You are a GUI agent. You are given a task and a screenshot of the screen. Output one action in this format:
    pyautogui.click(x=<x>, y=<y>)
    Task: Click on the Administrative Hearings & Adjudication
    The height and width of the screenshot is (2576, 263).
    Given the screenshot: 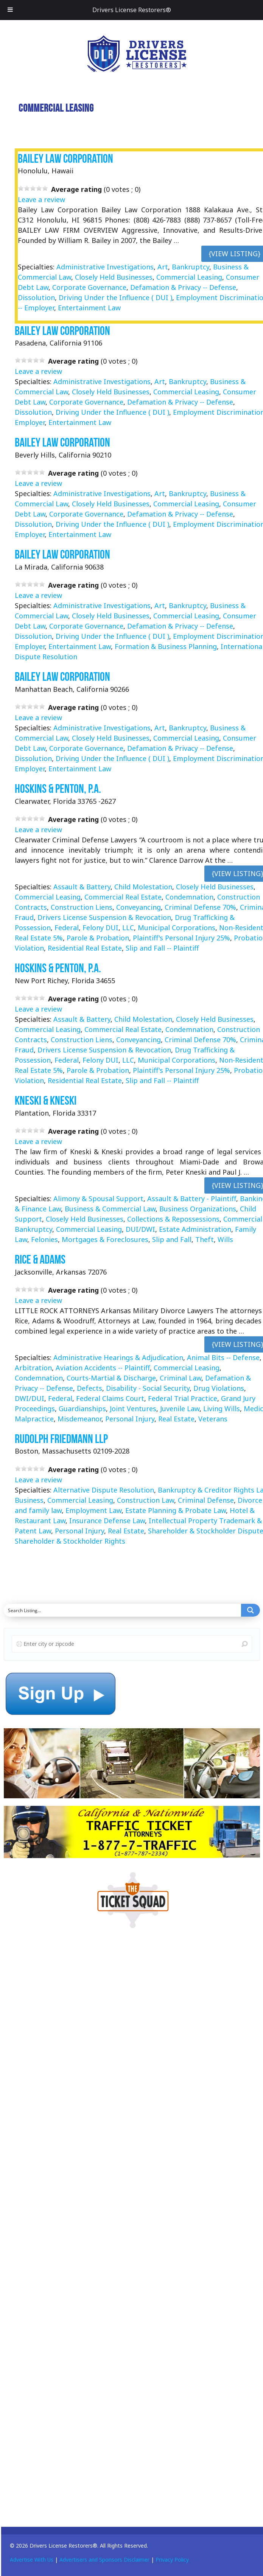 What is the action you would take?
    pyautogui.click(x=118, y=1357)
    